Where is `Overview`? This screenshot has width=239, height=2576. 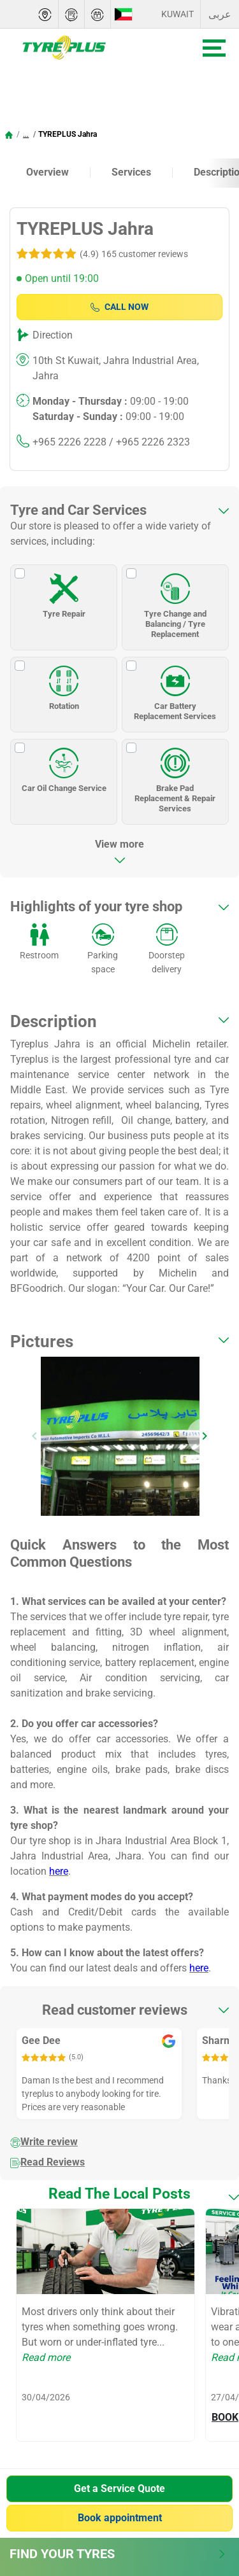 Overview is located at coordinates (47, 172).